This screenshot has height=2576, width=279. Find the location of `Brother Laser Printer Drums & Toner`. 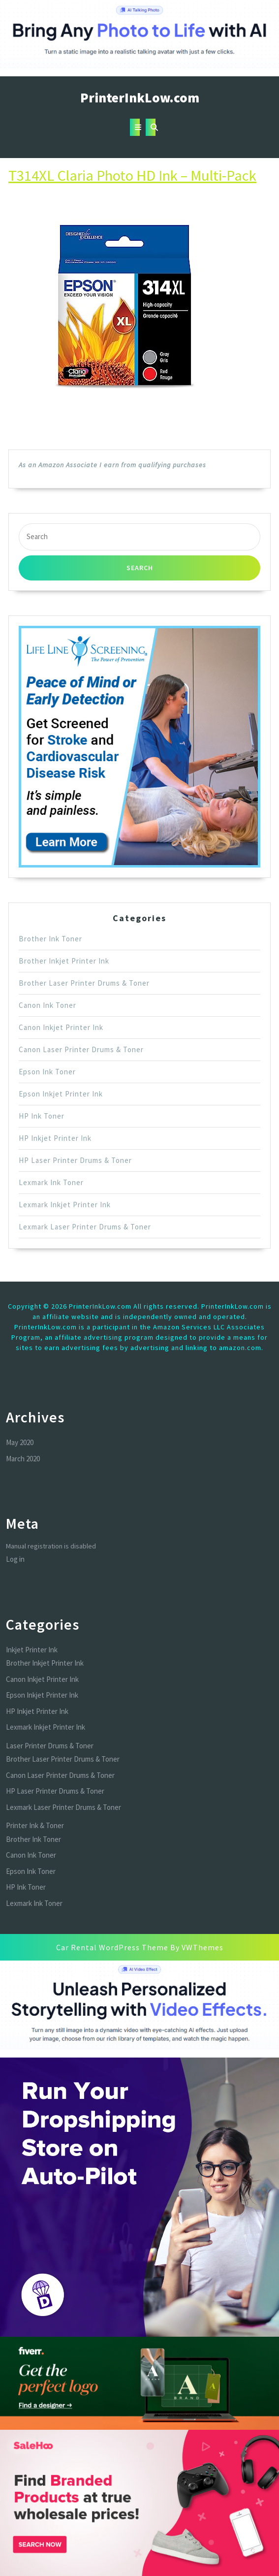

Brother Laser Printer Drums & Toner is located at coordinates (84, 983).